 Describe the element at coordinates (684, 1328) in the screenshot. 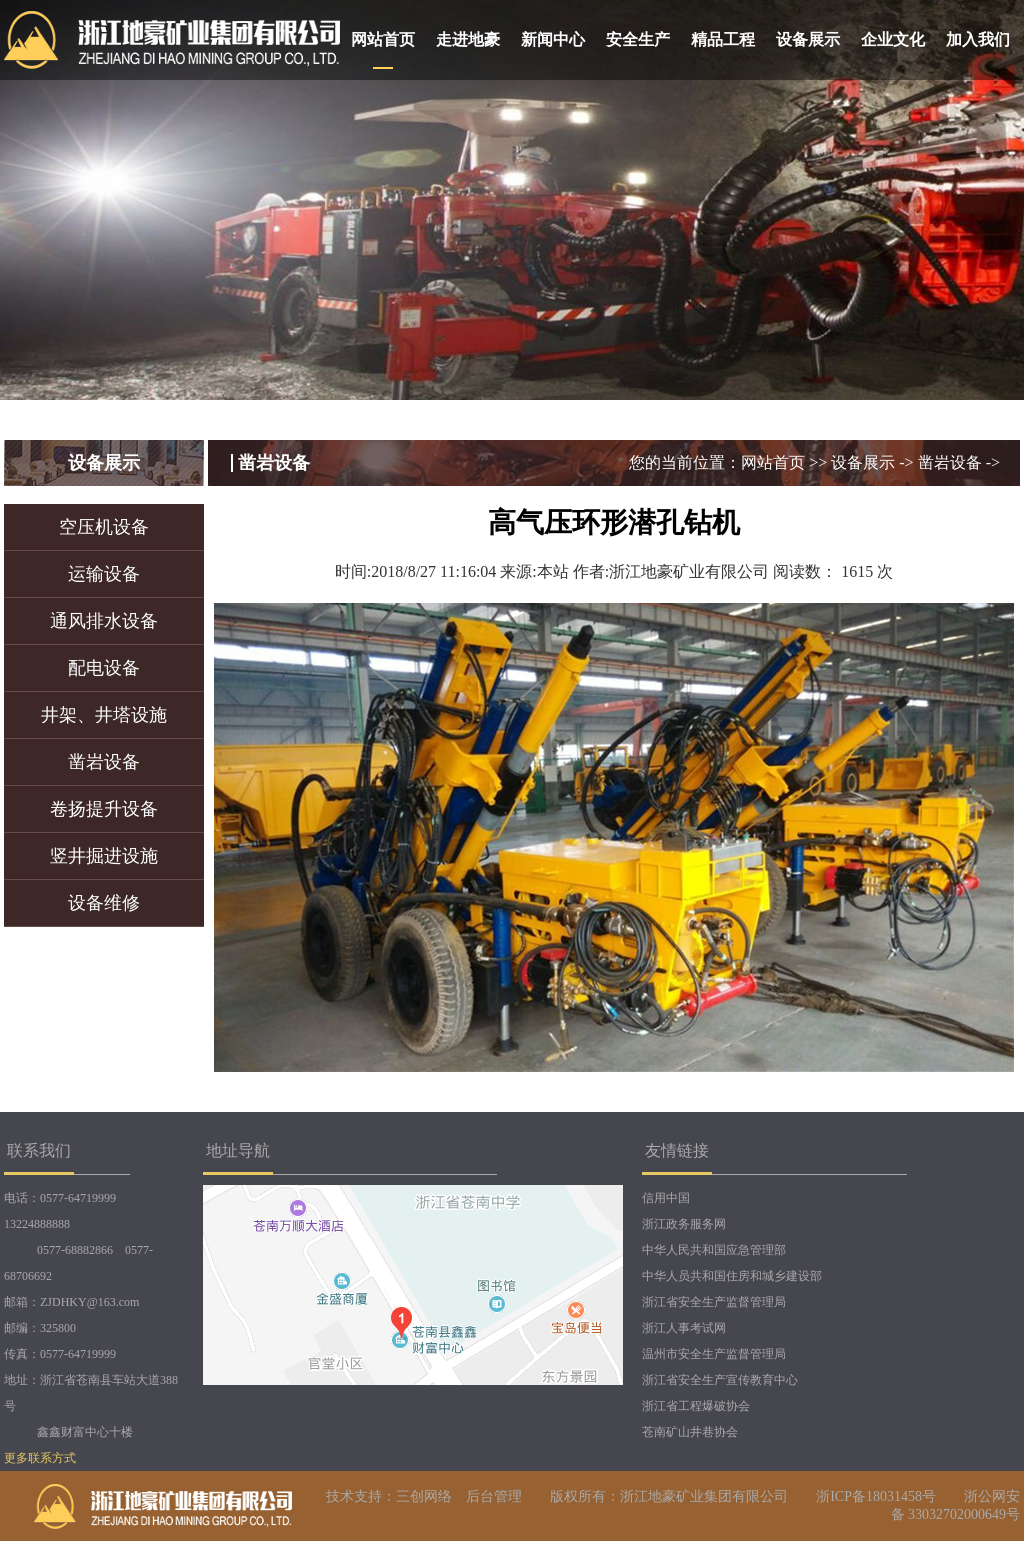

I see `浙江人事考试网` at that location.